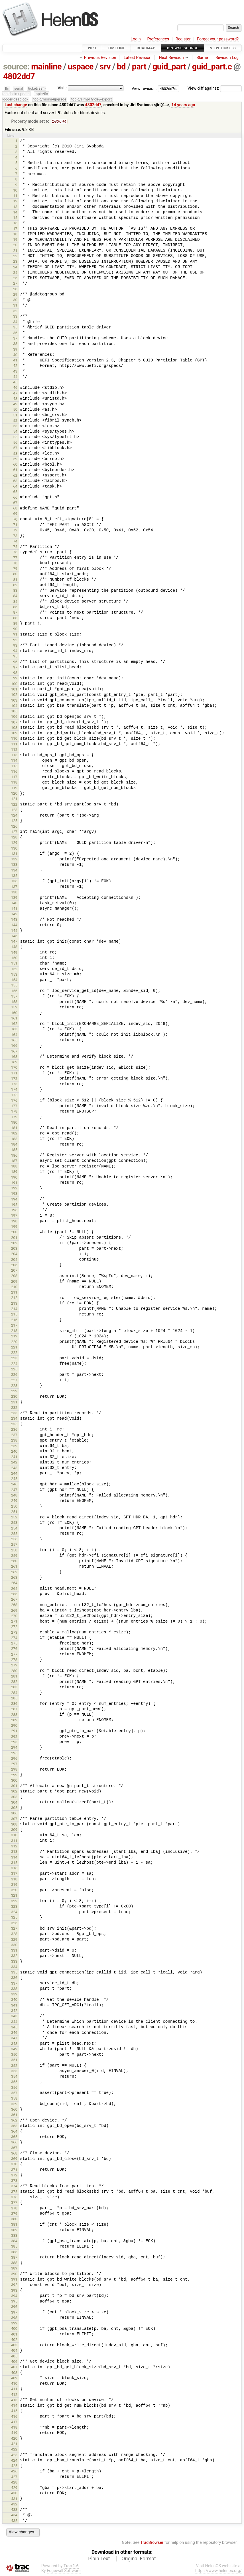 This screenshot has width=244, height=2576. Describe the element at coordinates (15, 514) in the screenshot. I see `69` at that location.